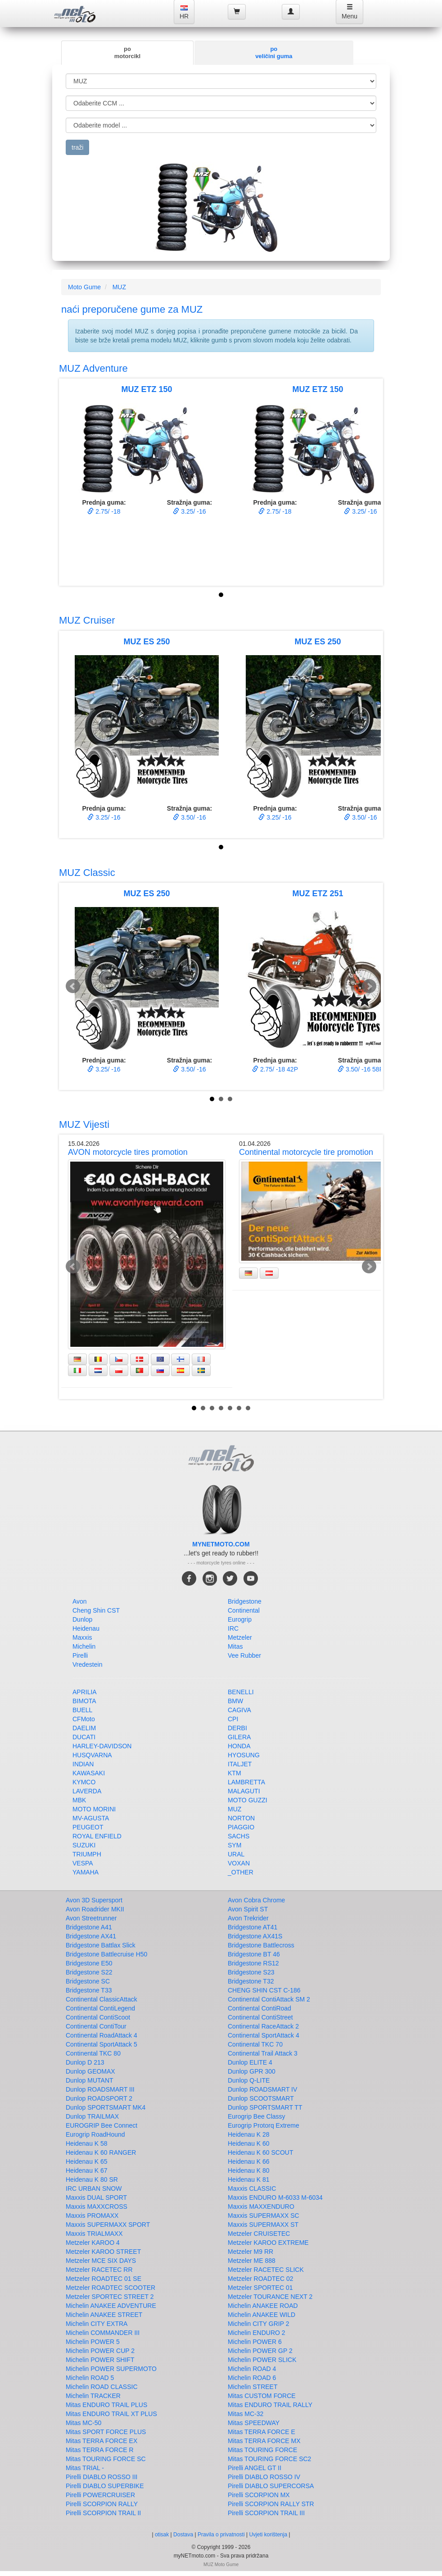 The image size is (442, 2576). I want to click on Michelin POWER GP 2, so click(260, 2350).